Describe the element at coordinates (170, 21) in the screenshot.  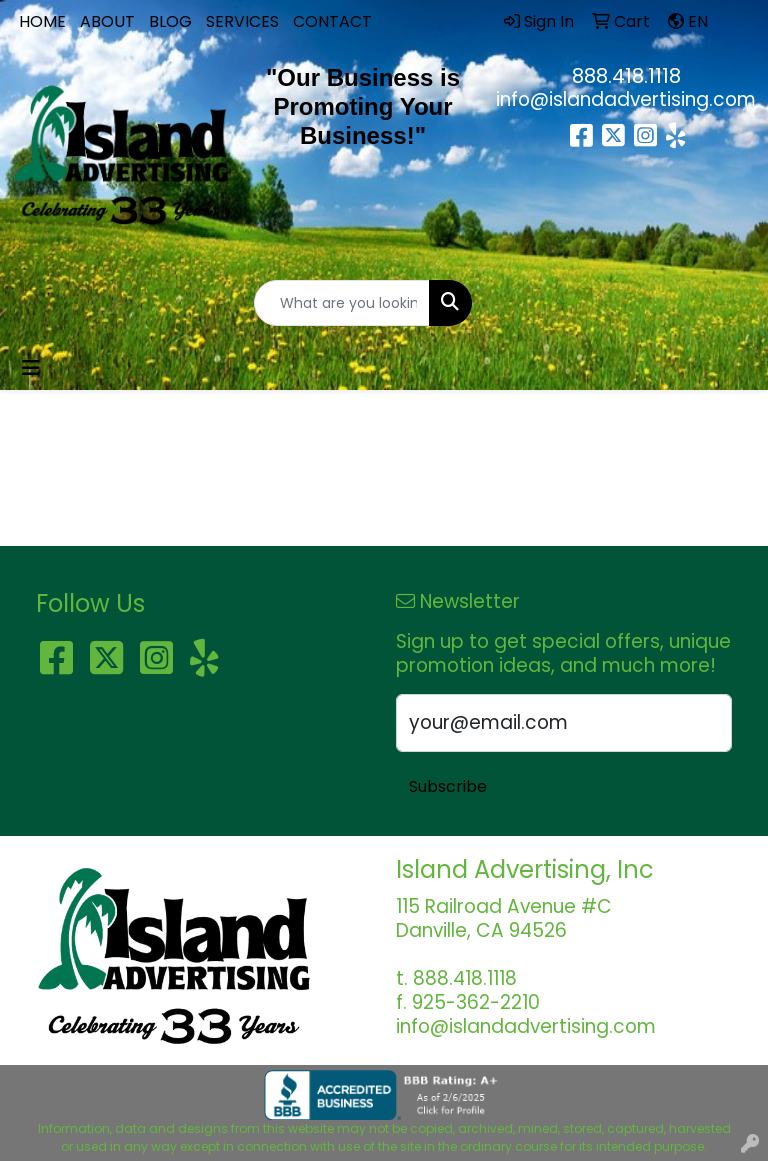
I see `BLOG` at that location.